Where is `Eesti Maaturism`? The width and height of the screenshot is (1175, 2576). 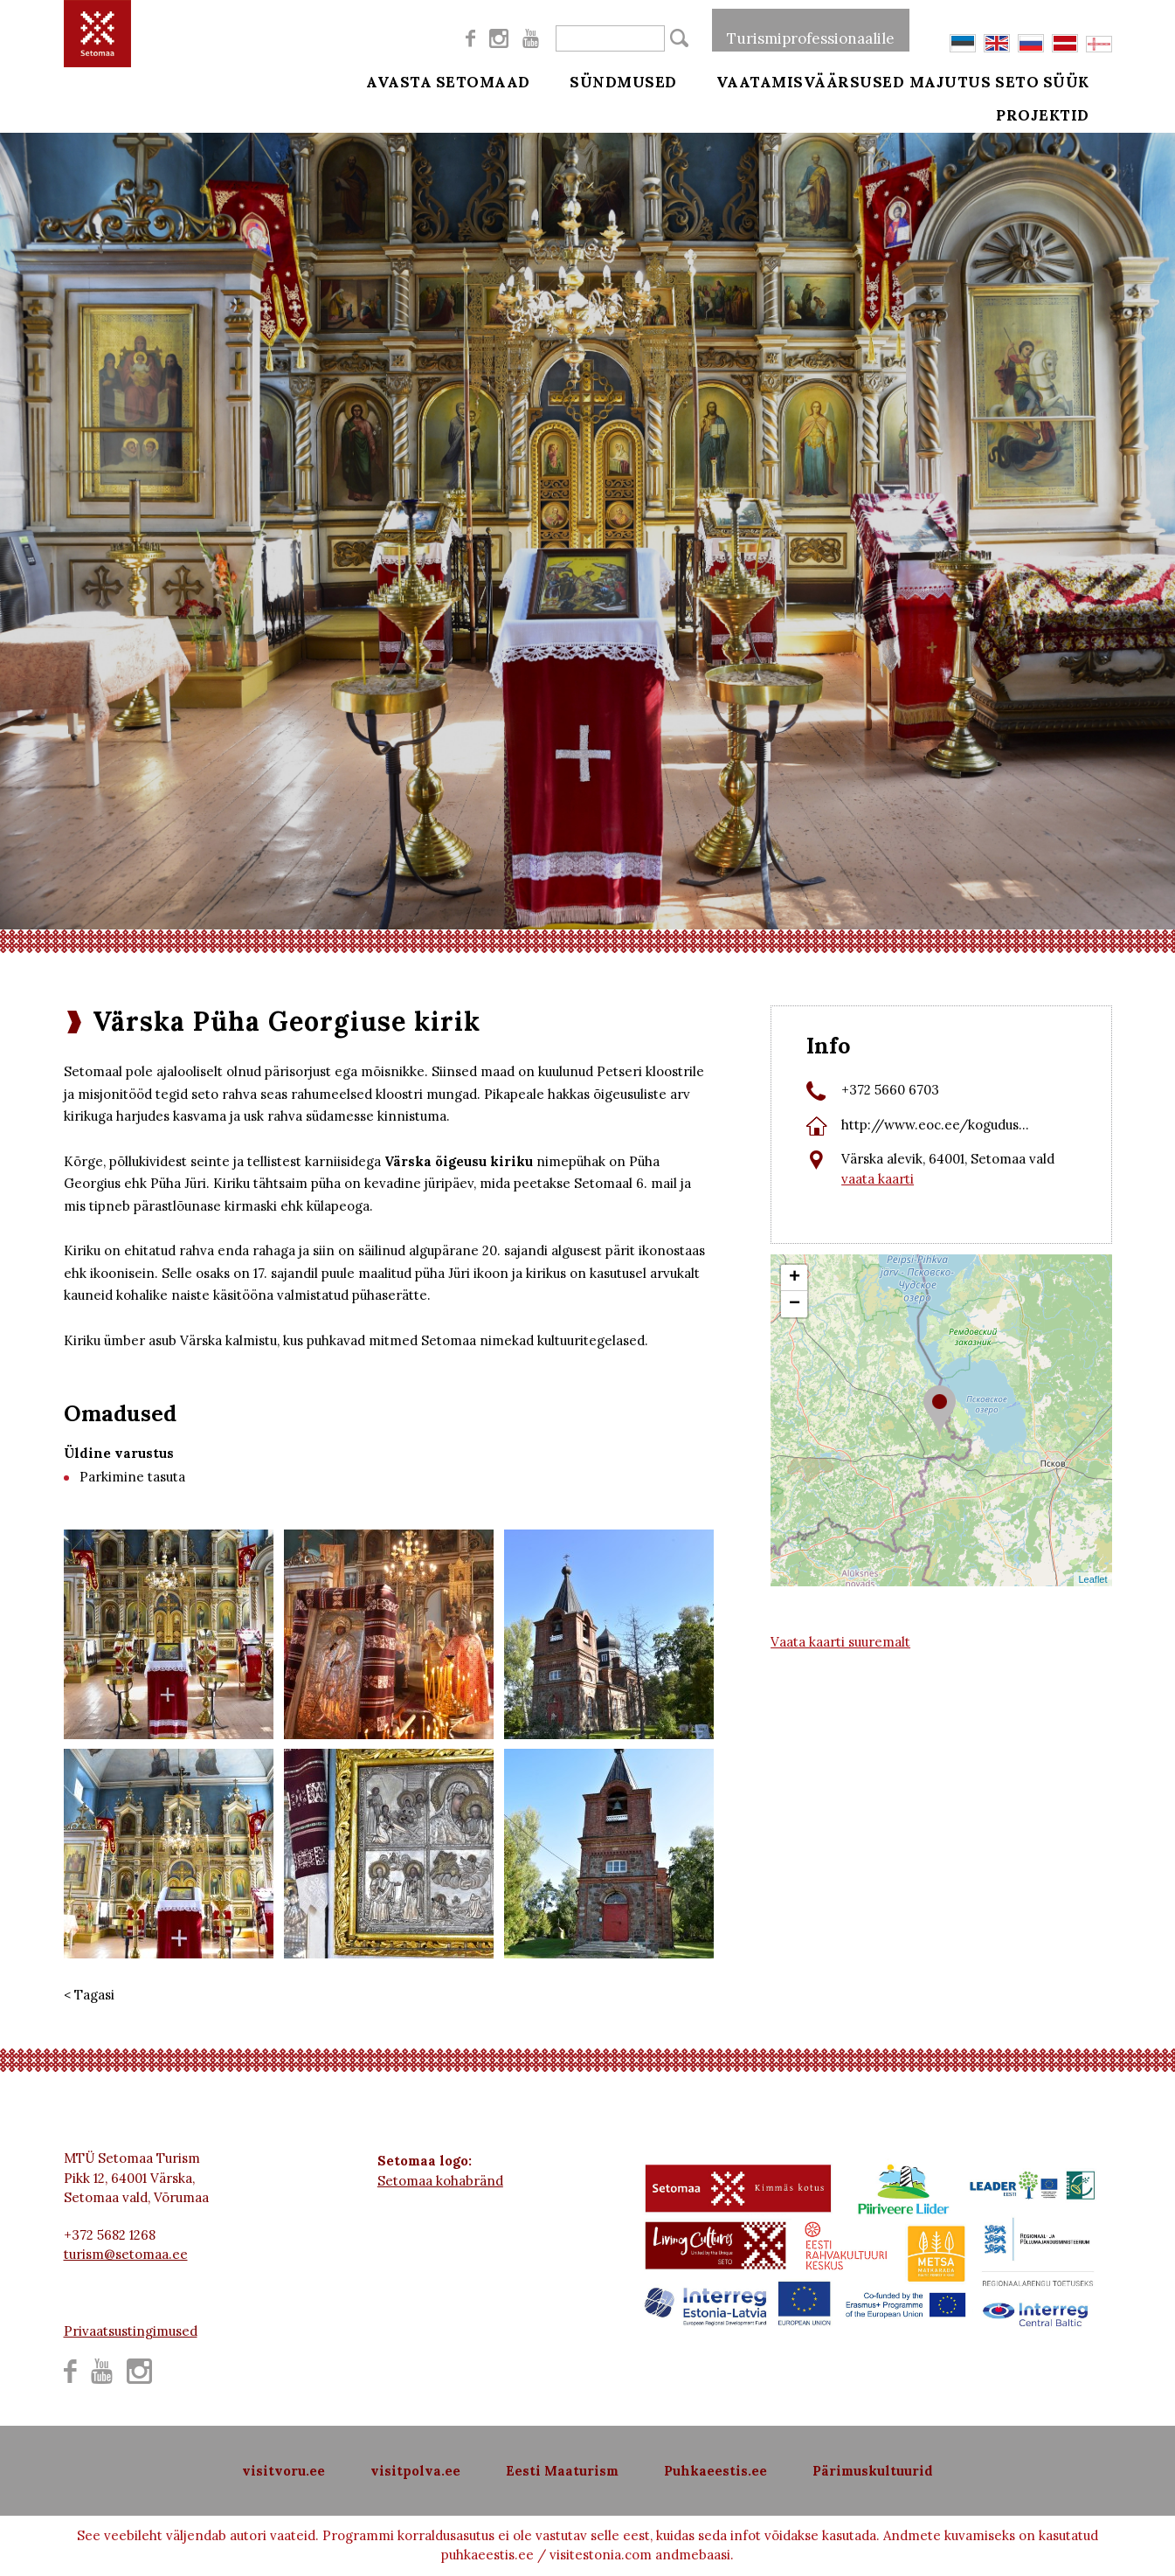 Eesti Maaturism is located at coordinates (562, 2470).